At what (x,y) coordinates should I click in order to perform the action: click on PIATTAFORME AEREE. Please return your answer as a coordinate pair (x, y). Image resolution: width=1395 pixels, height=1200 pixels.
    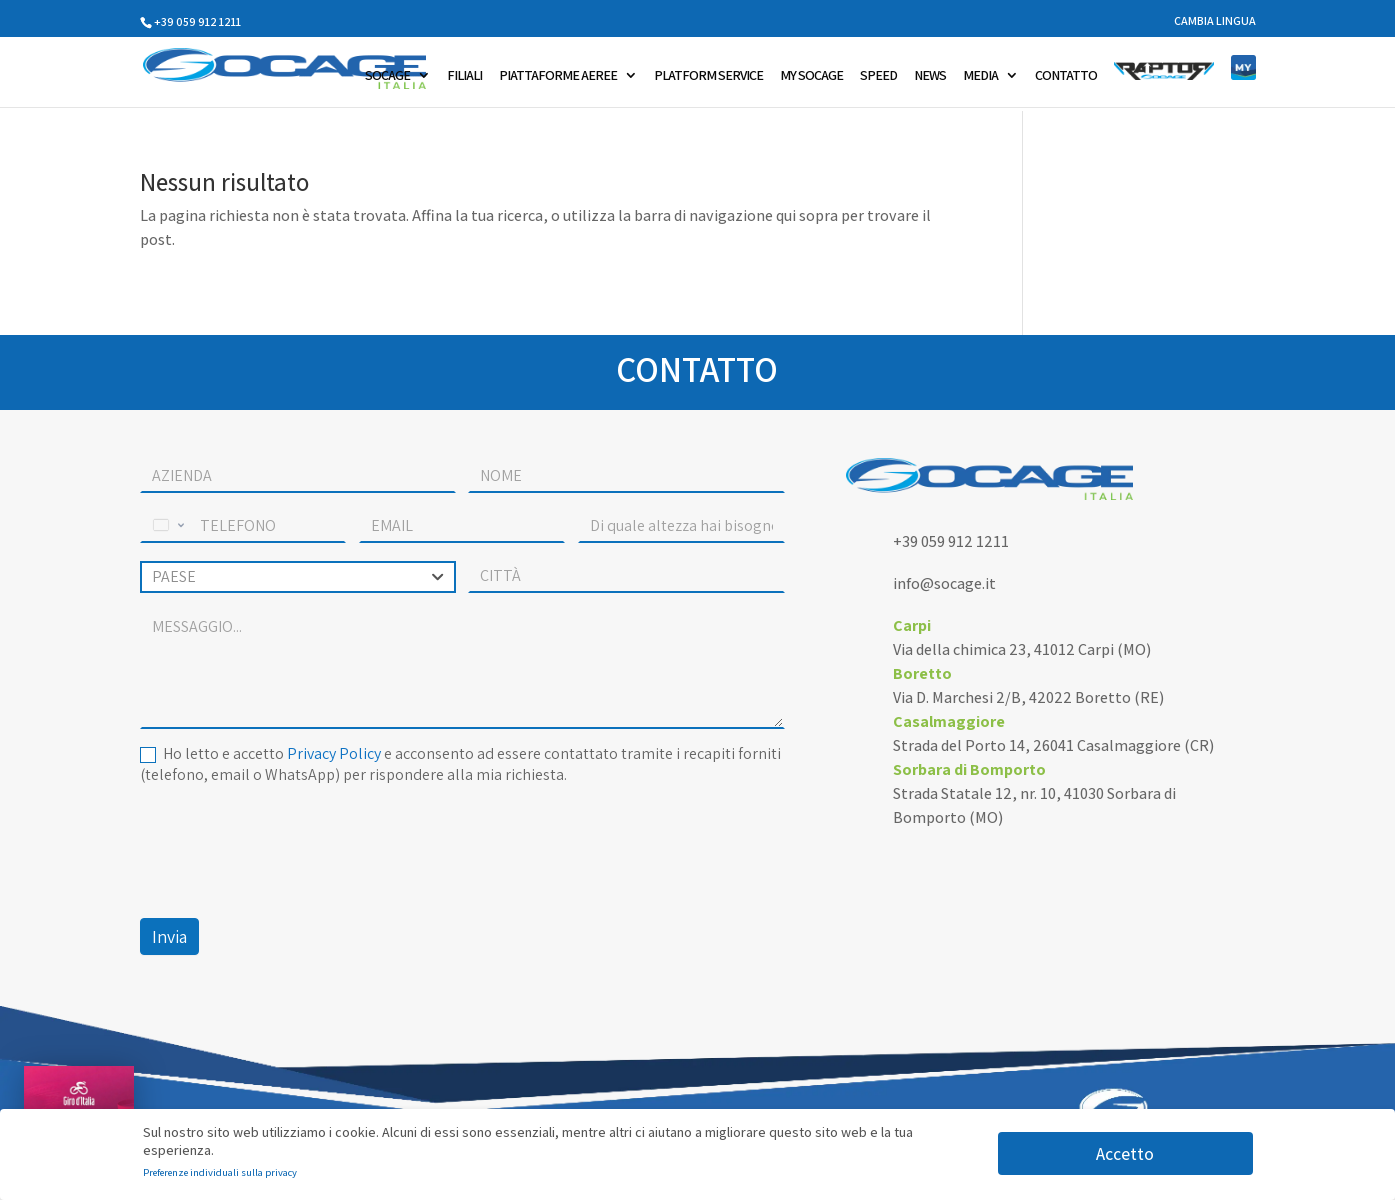
    Looking at the image, I should click on (558, 76).